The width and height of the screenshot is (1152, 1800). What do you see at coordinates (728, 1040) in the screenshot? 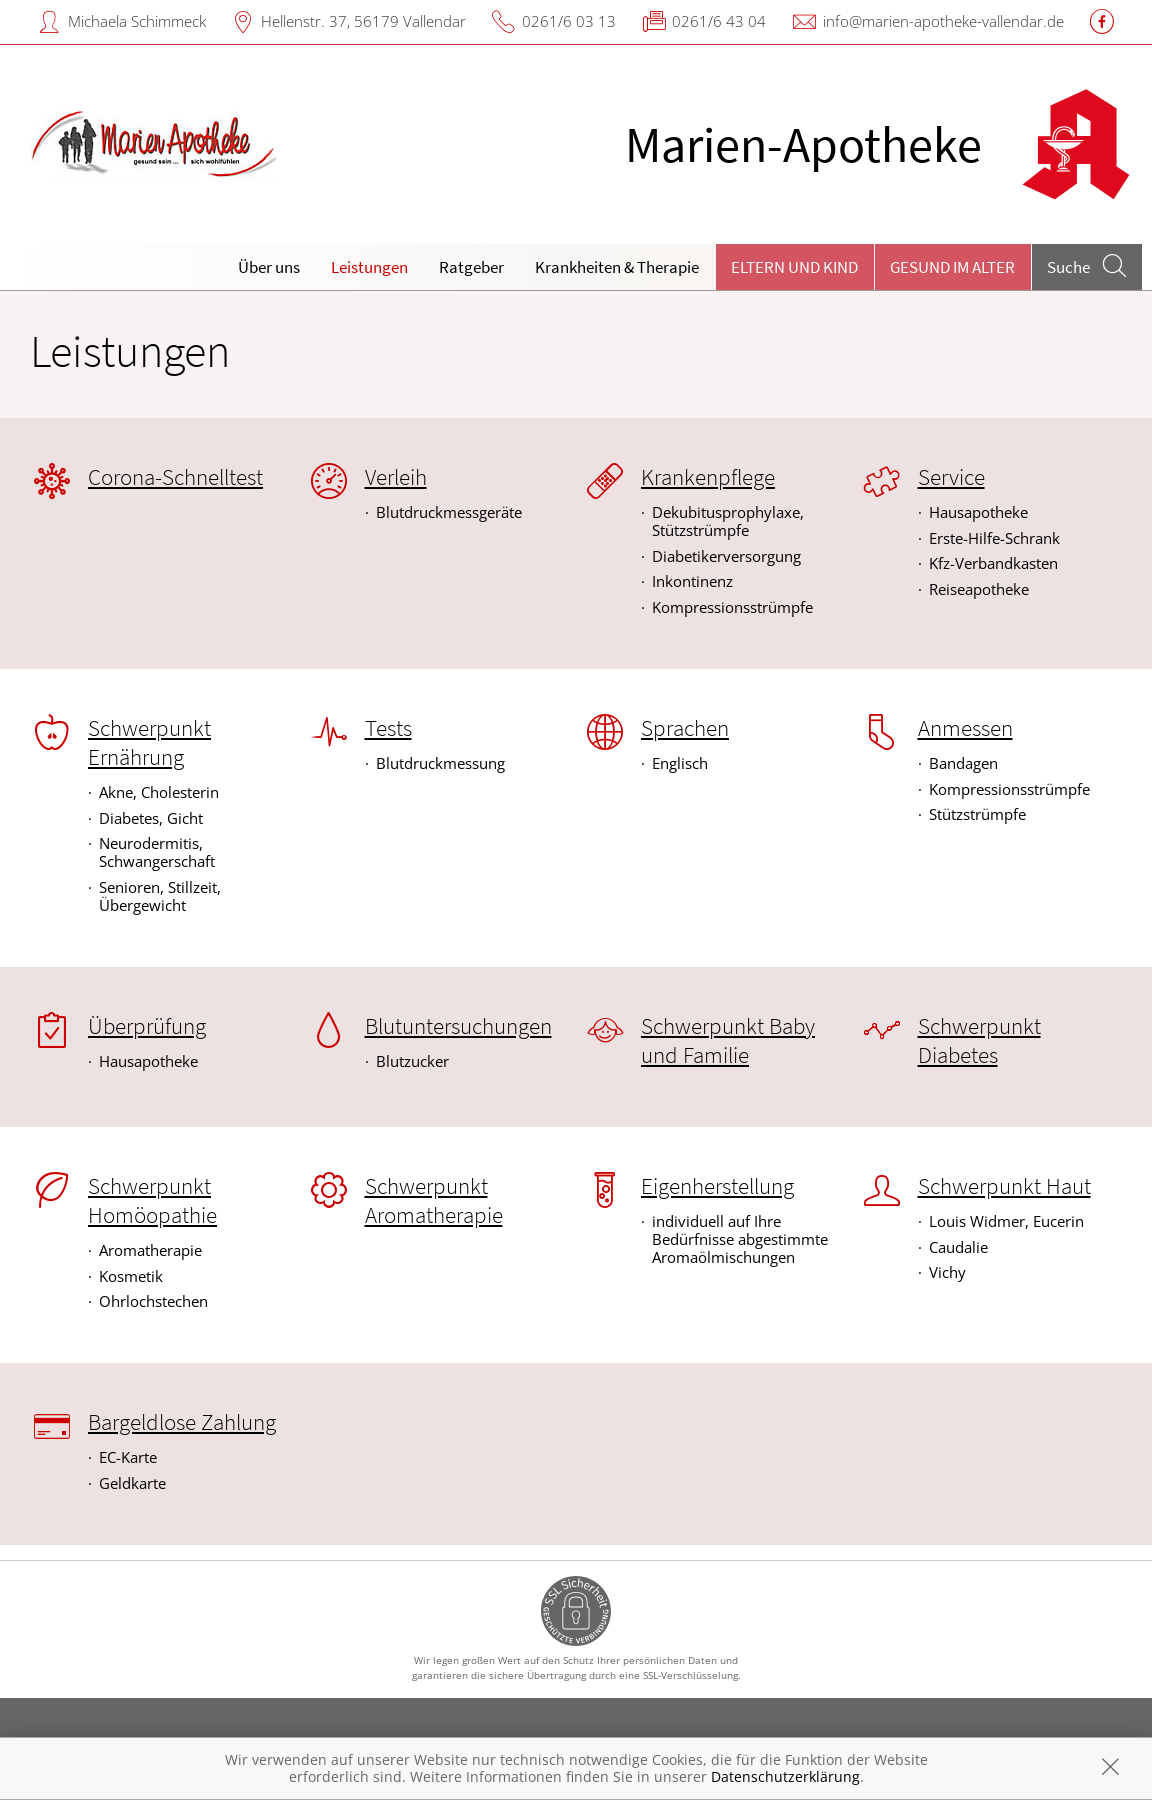
I see `Schwerpunkt Baby und Familie` at bounding box center [728, 1040].